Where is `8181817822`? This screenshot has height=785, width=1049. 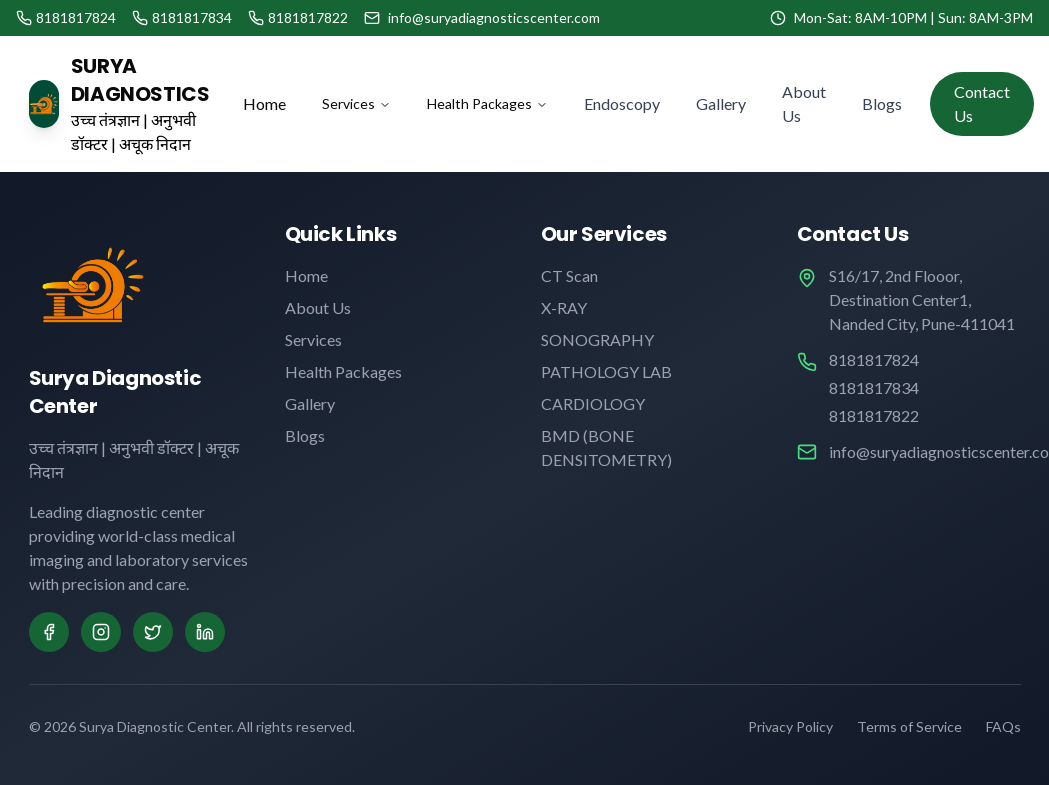
8181817822 is located at coordinates (874, 415).